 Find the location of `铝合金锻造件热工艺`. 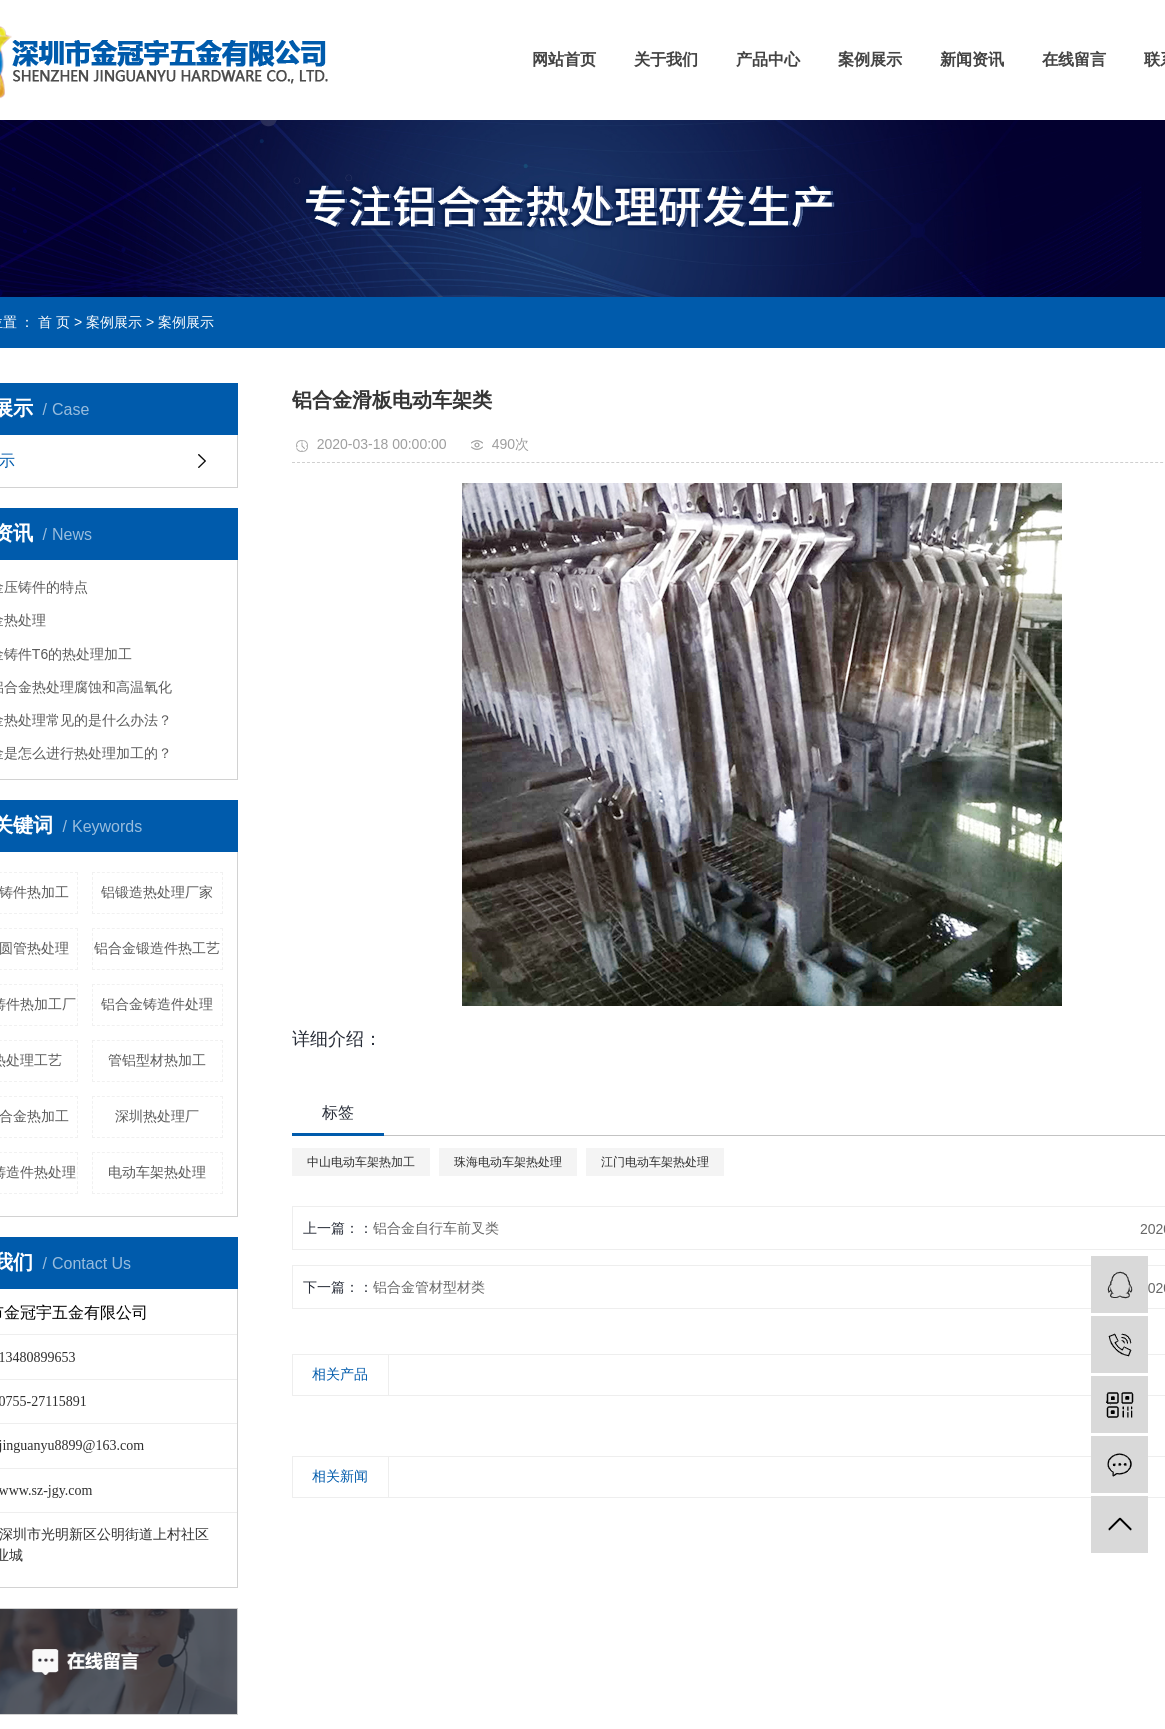

铝合金锻造件热工艺 is located at coordinates (157, 948).